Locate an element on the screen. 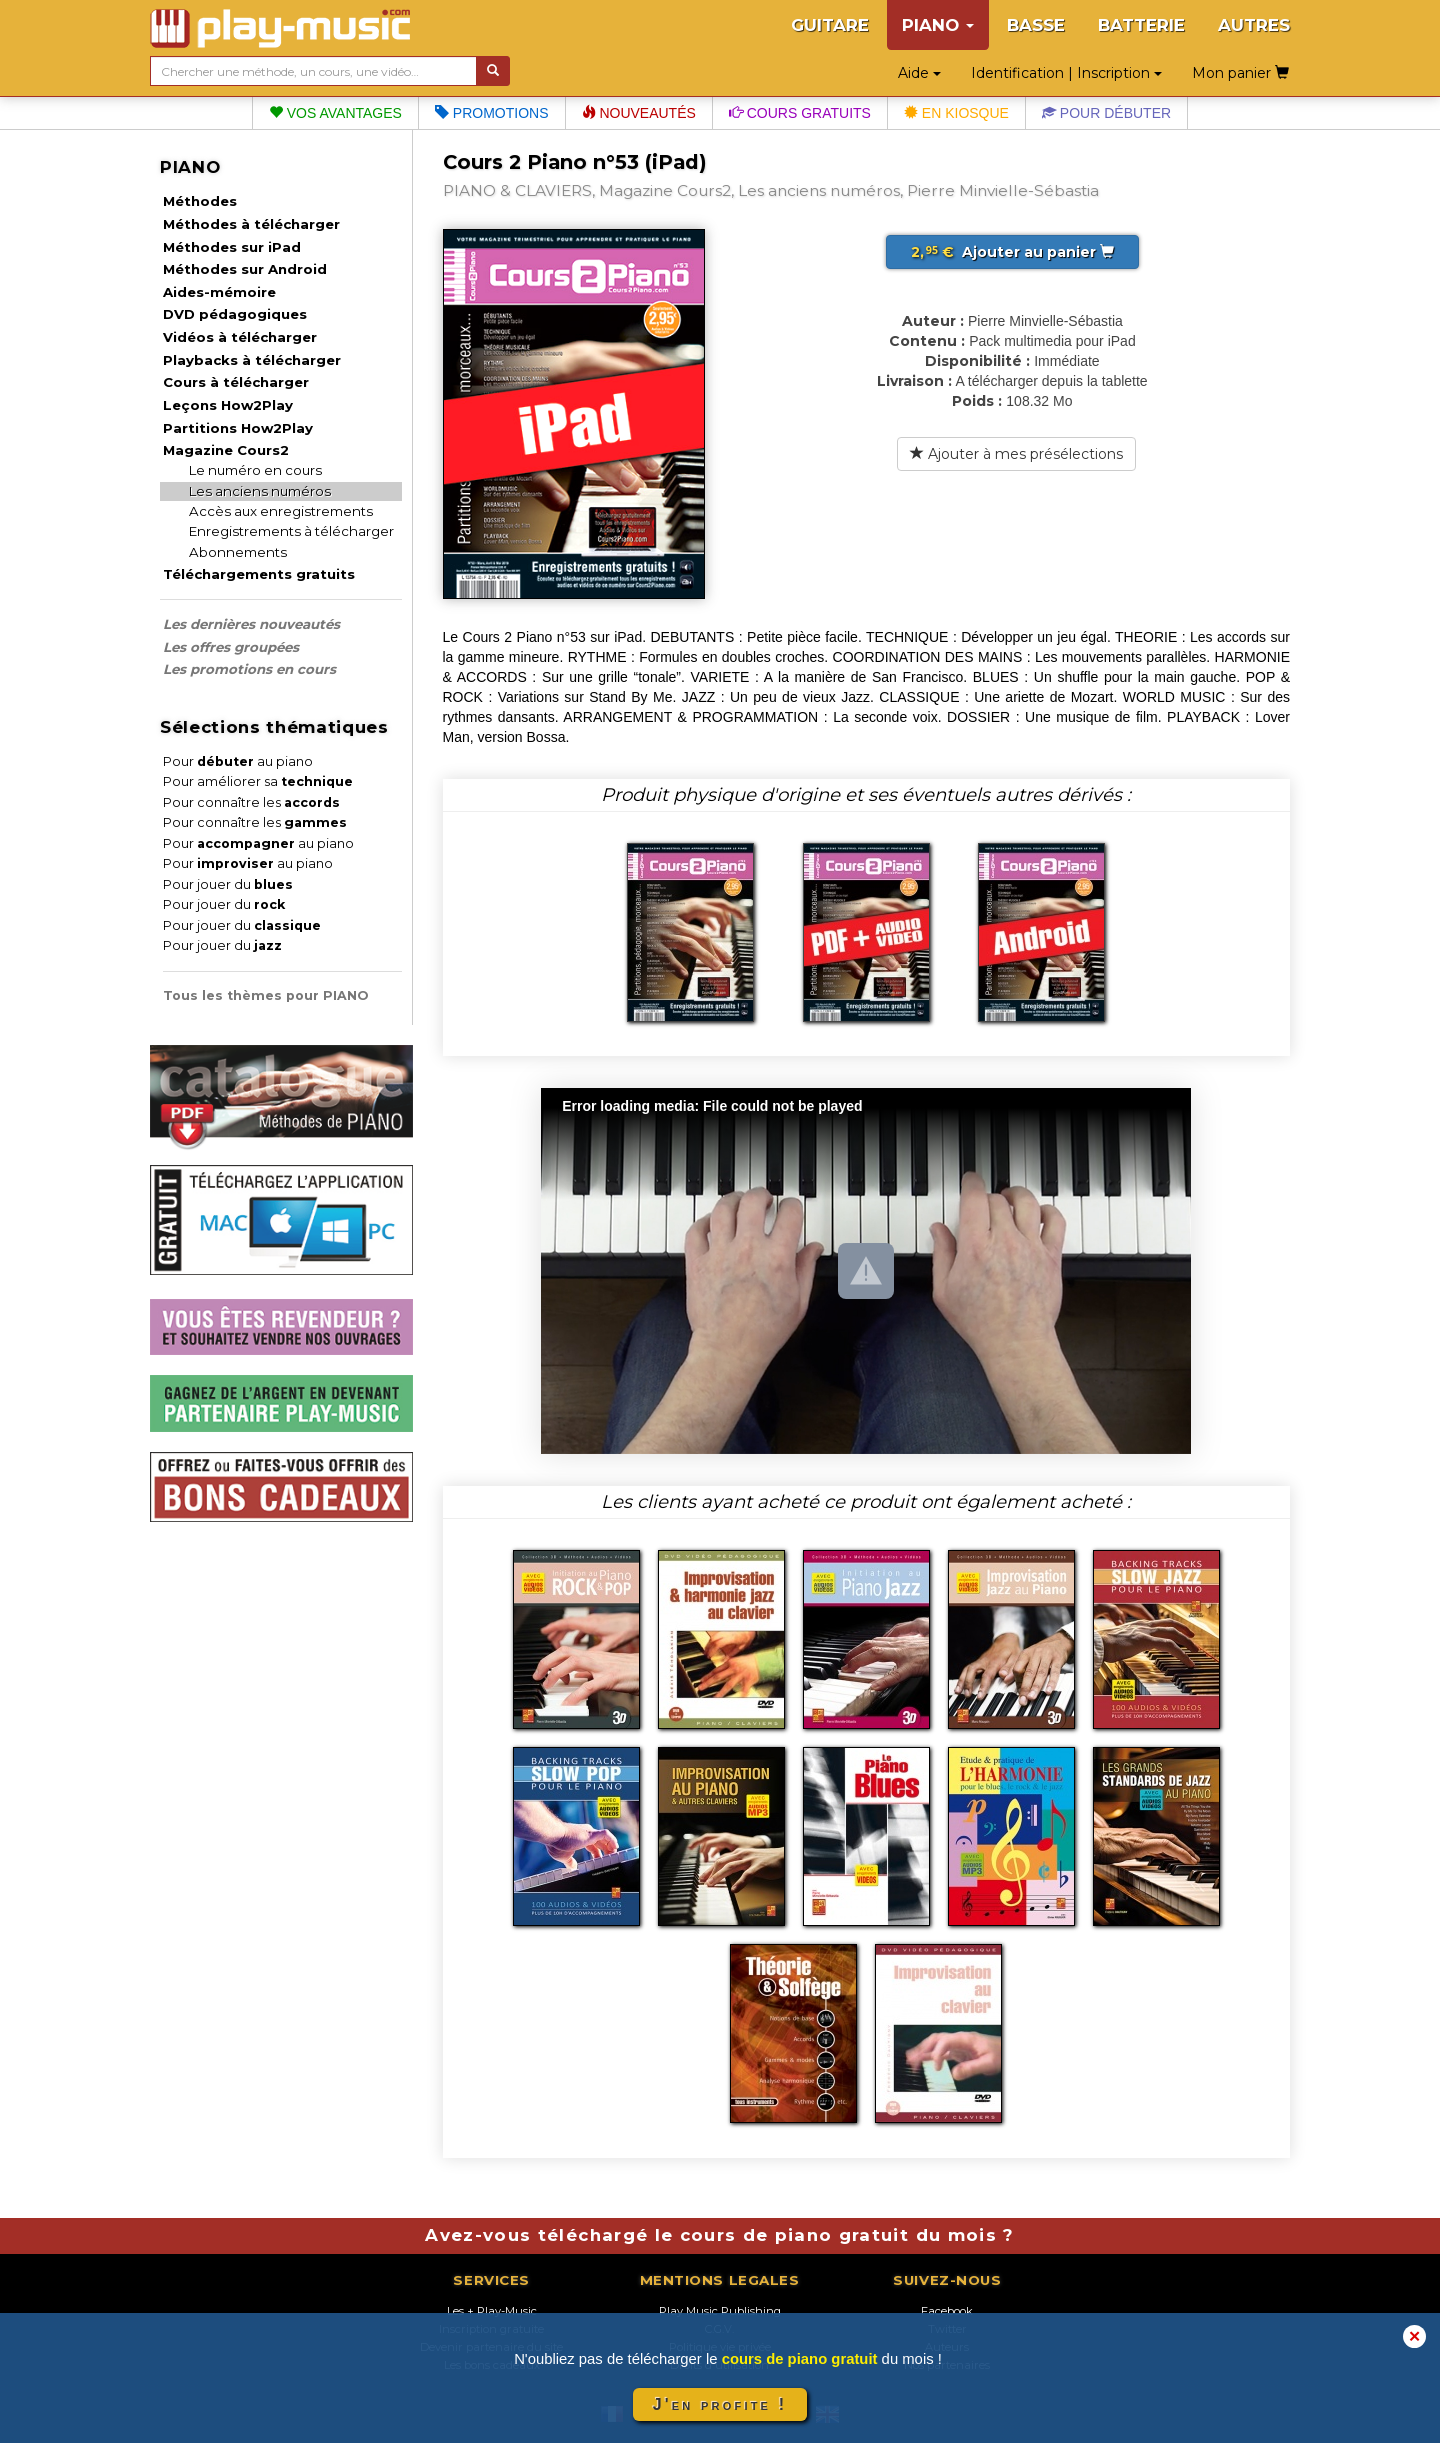 This screenshot has width=1440, height=2443. Mon panier is located at coordinates (1240, 73).